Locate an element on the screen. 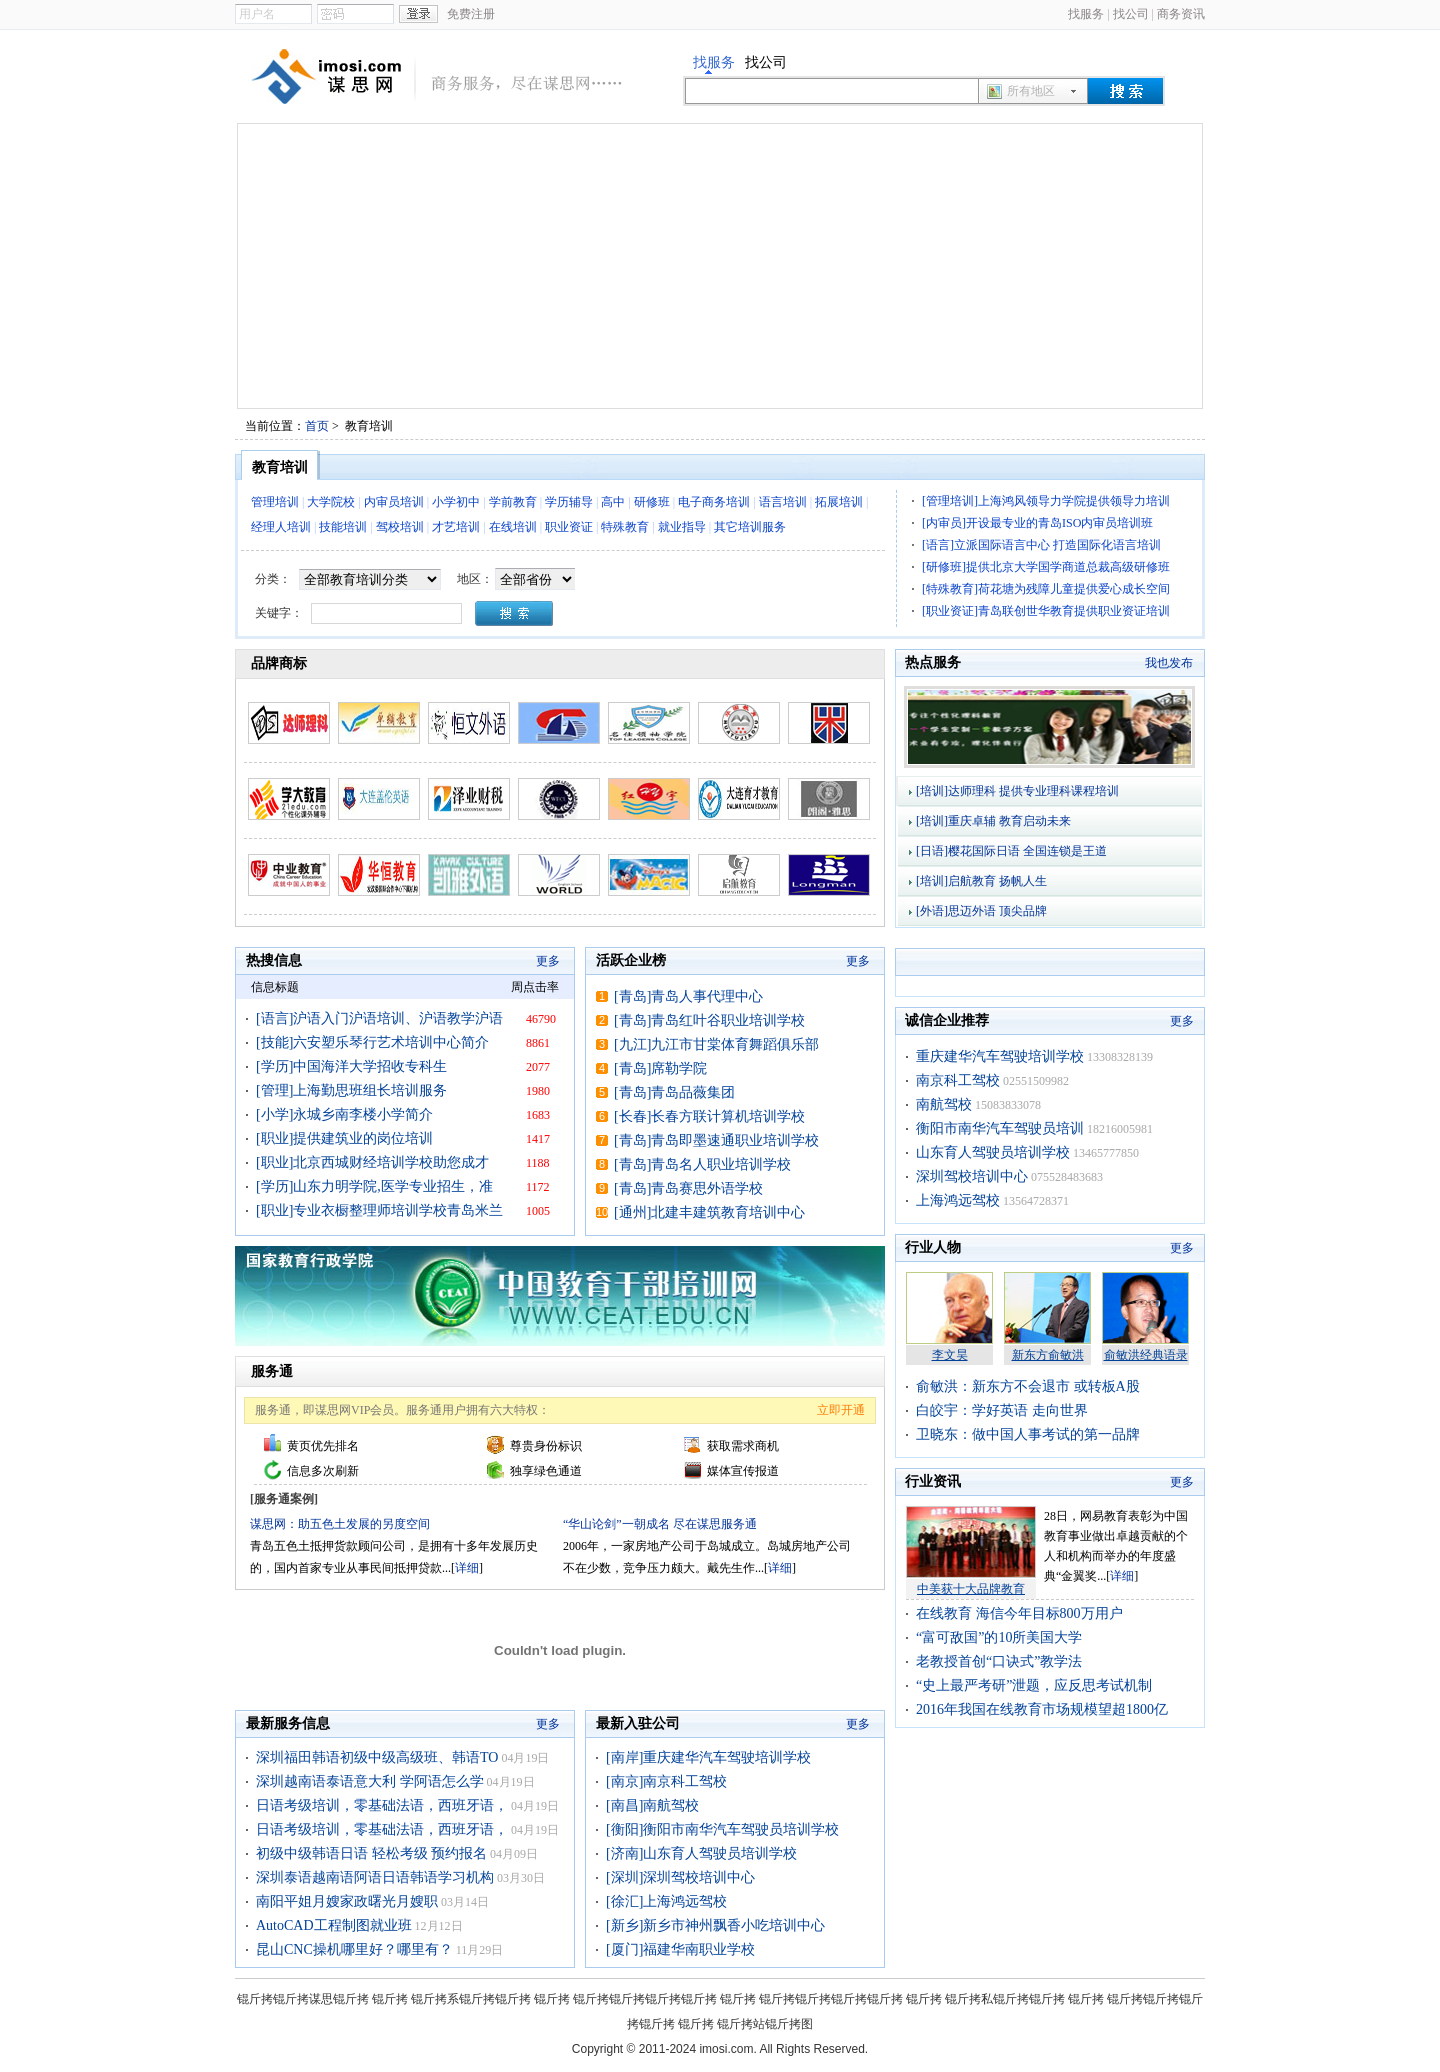  老教授首创“口诀式”教学法 is located at coordinates (999, 1661).